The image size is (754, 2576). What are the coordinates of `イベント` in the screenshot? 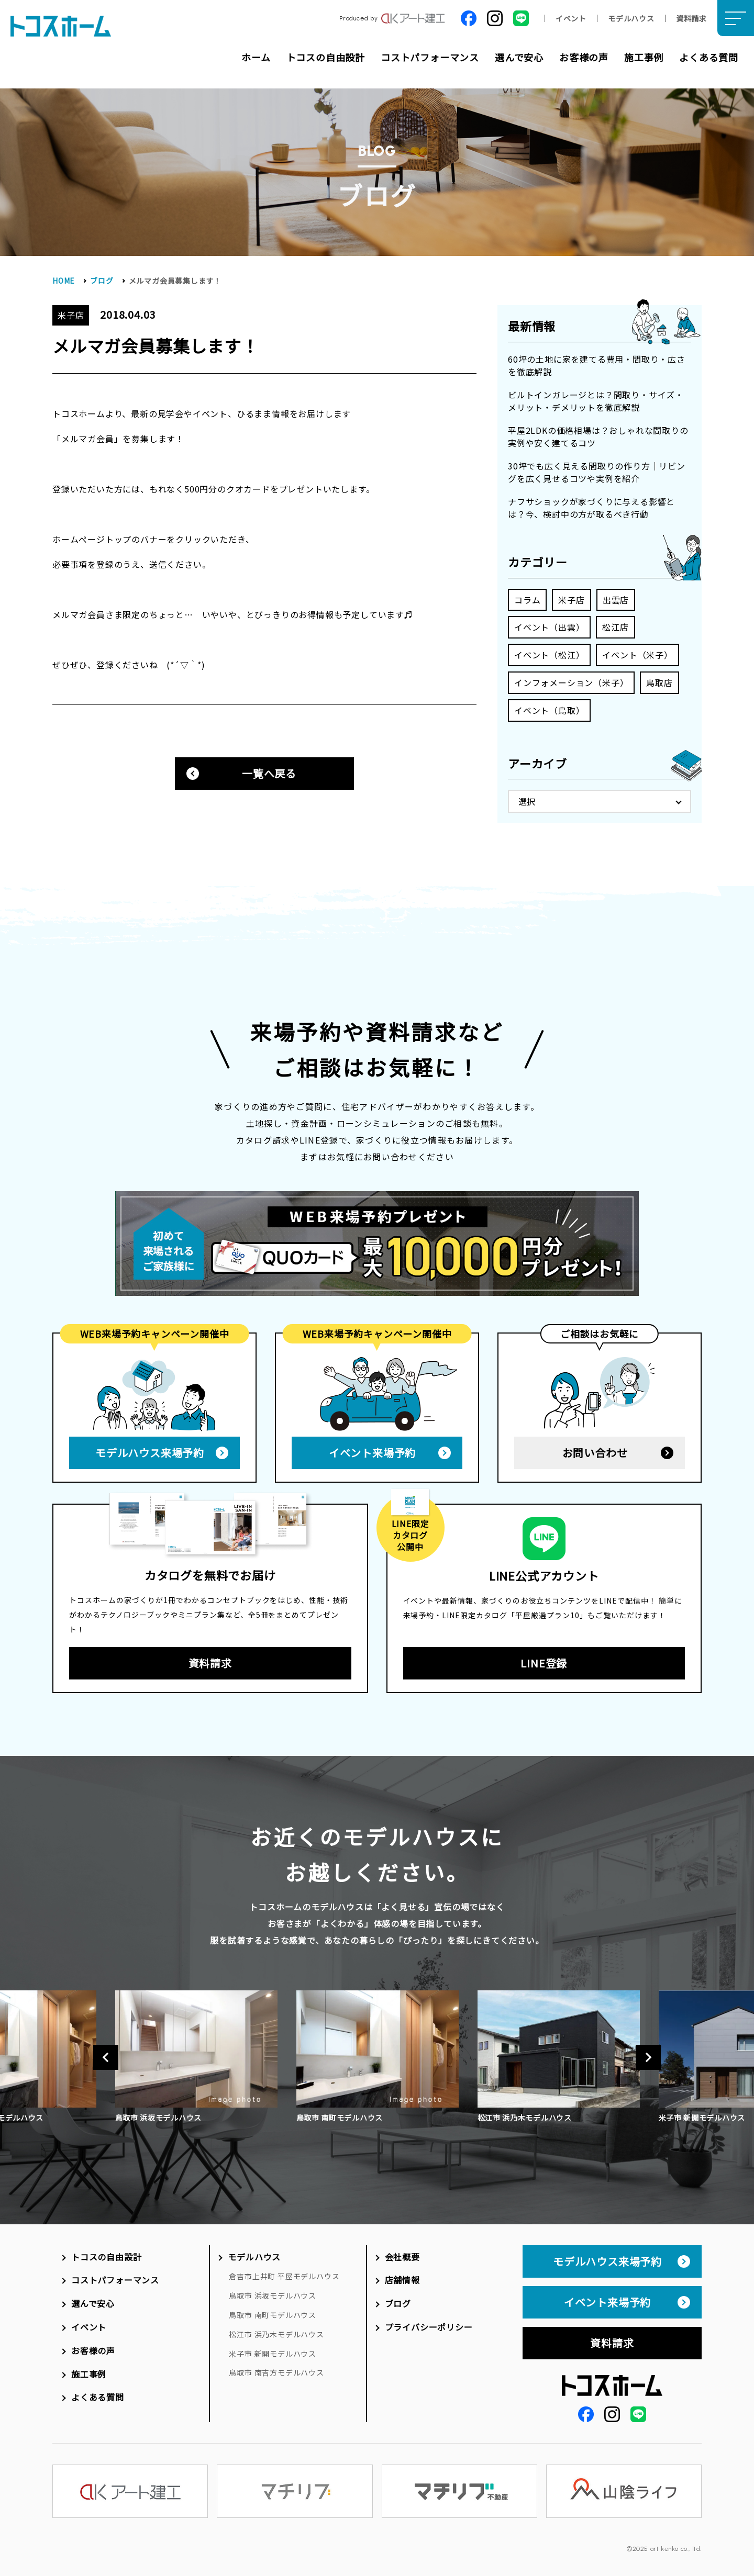 It's located at (571, 18).